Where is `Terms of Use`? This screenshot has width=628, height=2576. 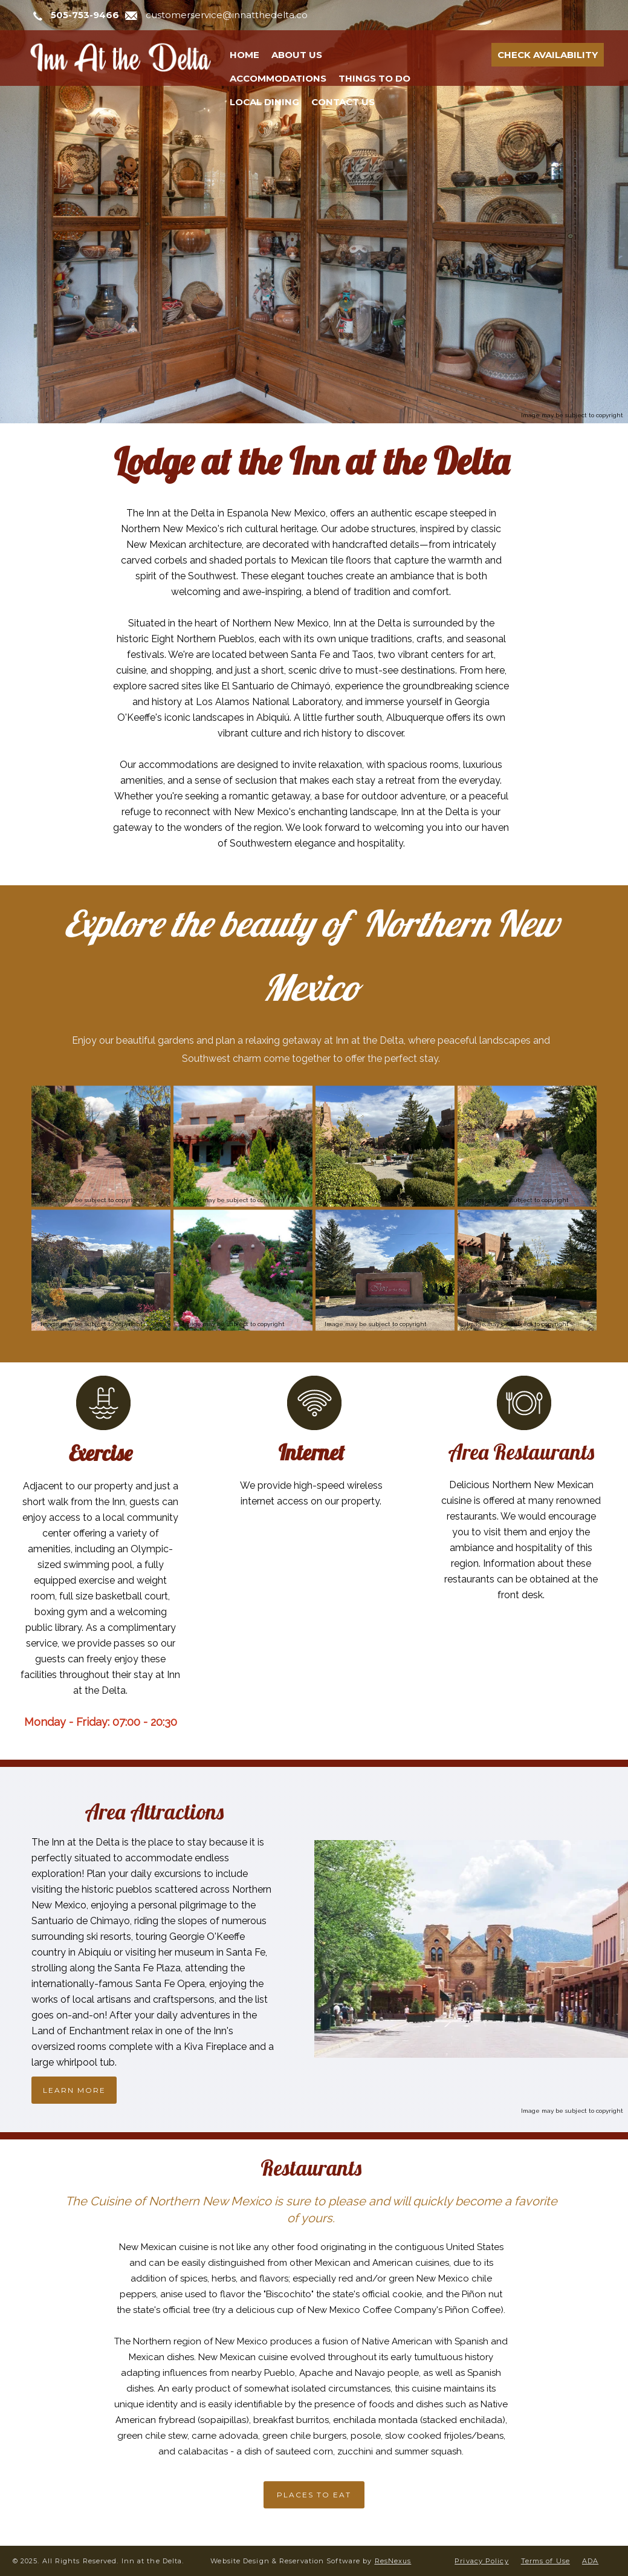
Terms of Use is located at coordinates (545, 2561).